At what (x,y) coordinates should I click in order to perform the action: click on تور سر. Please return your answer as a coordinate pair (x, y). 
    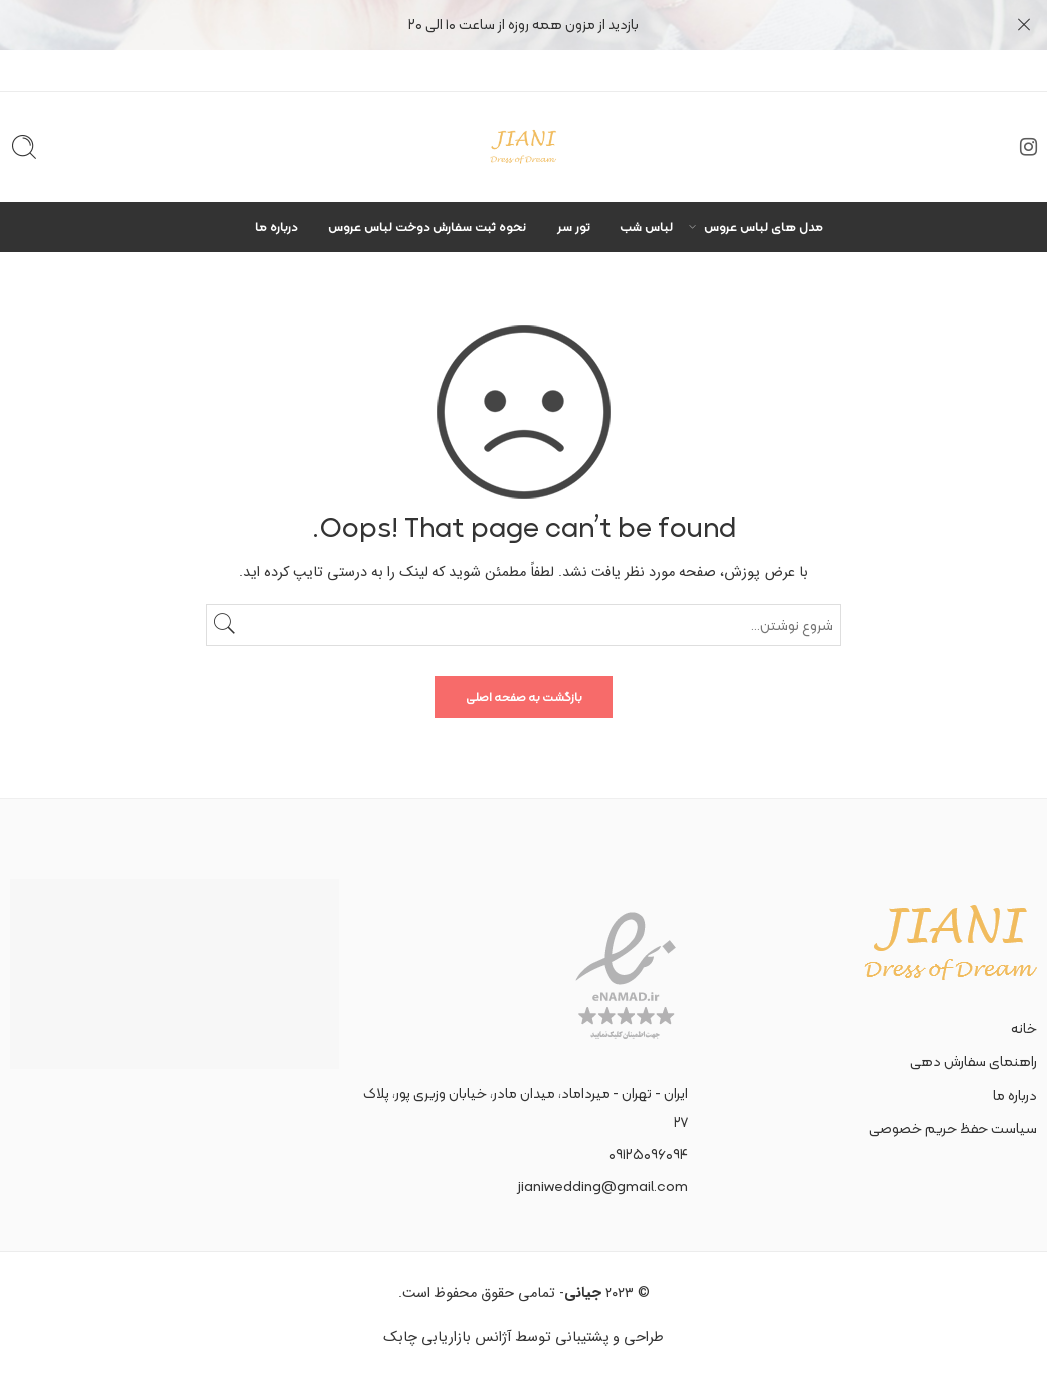
    Looking at the image, I should click on (573, 226).